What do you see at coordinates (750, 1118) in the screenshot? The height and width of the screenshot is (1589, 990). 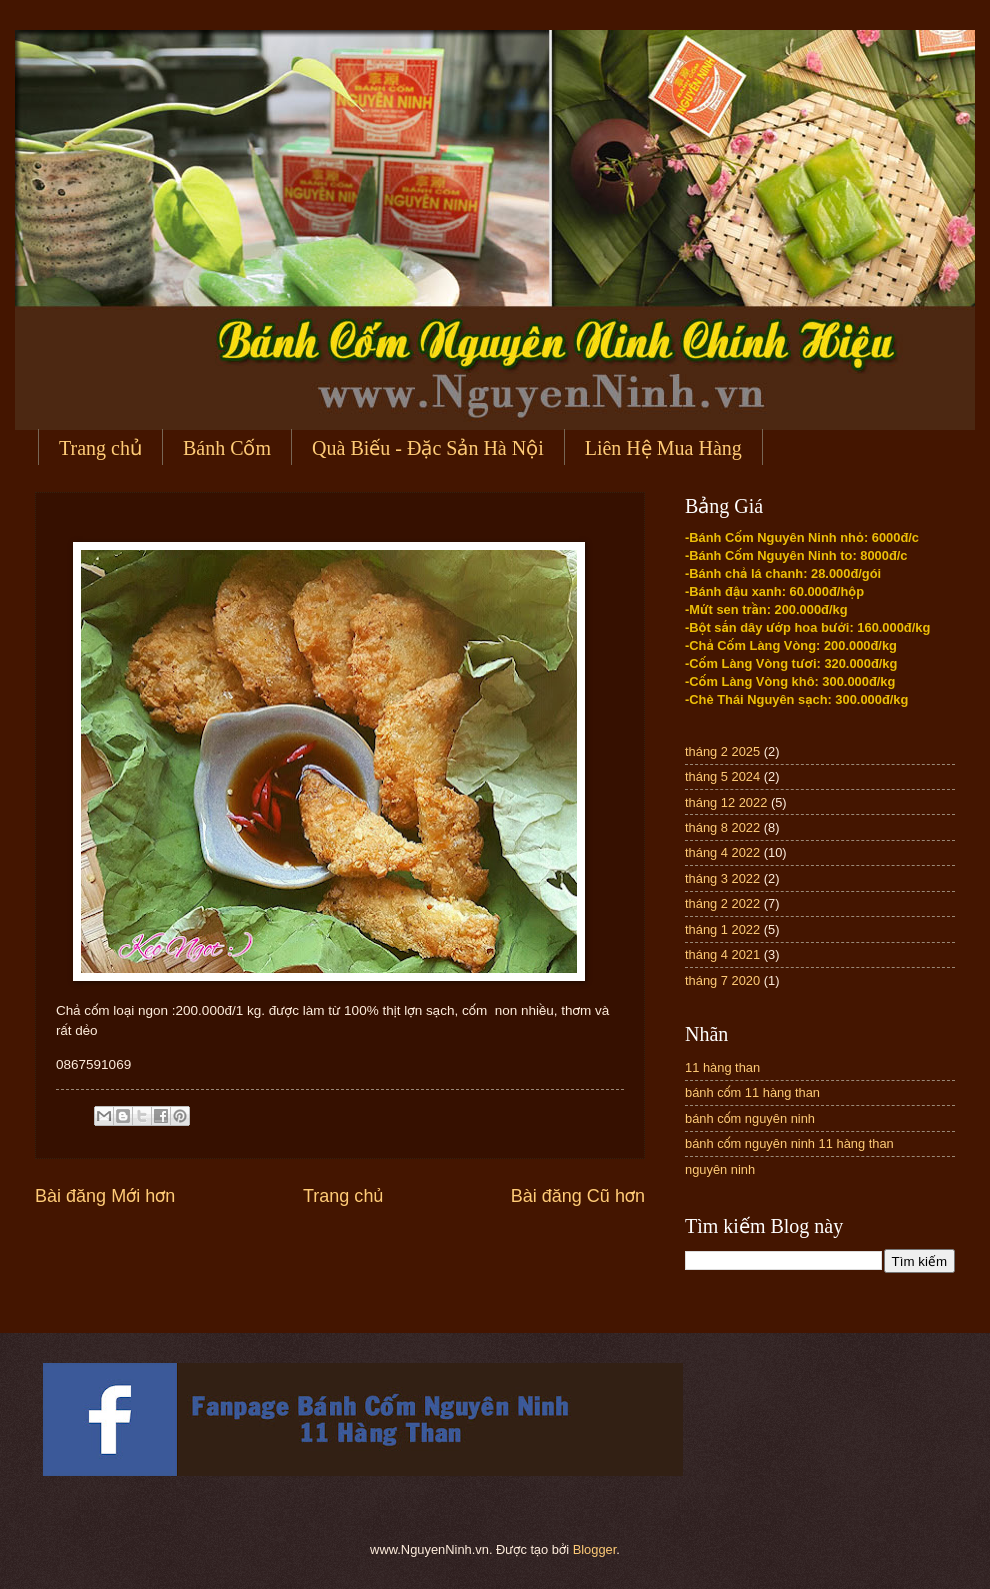 I see `bánh cốm nguyên ninh` at bounding box center [750, 1118].